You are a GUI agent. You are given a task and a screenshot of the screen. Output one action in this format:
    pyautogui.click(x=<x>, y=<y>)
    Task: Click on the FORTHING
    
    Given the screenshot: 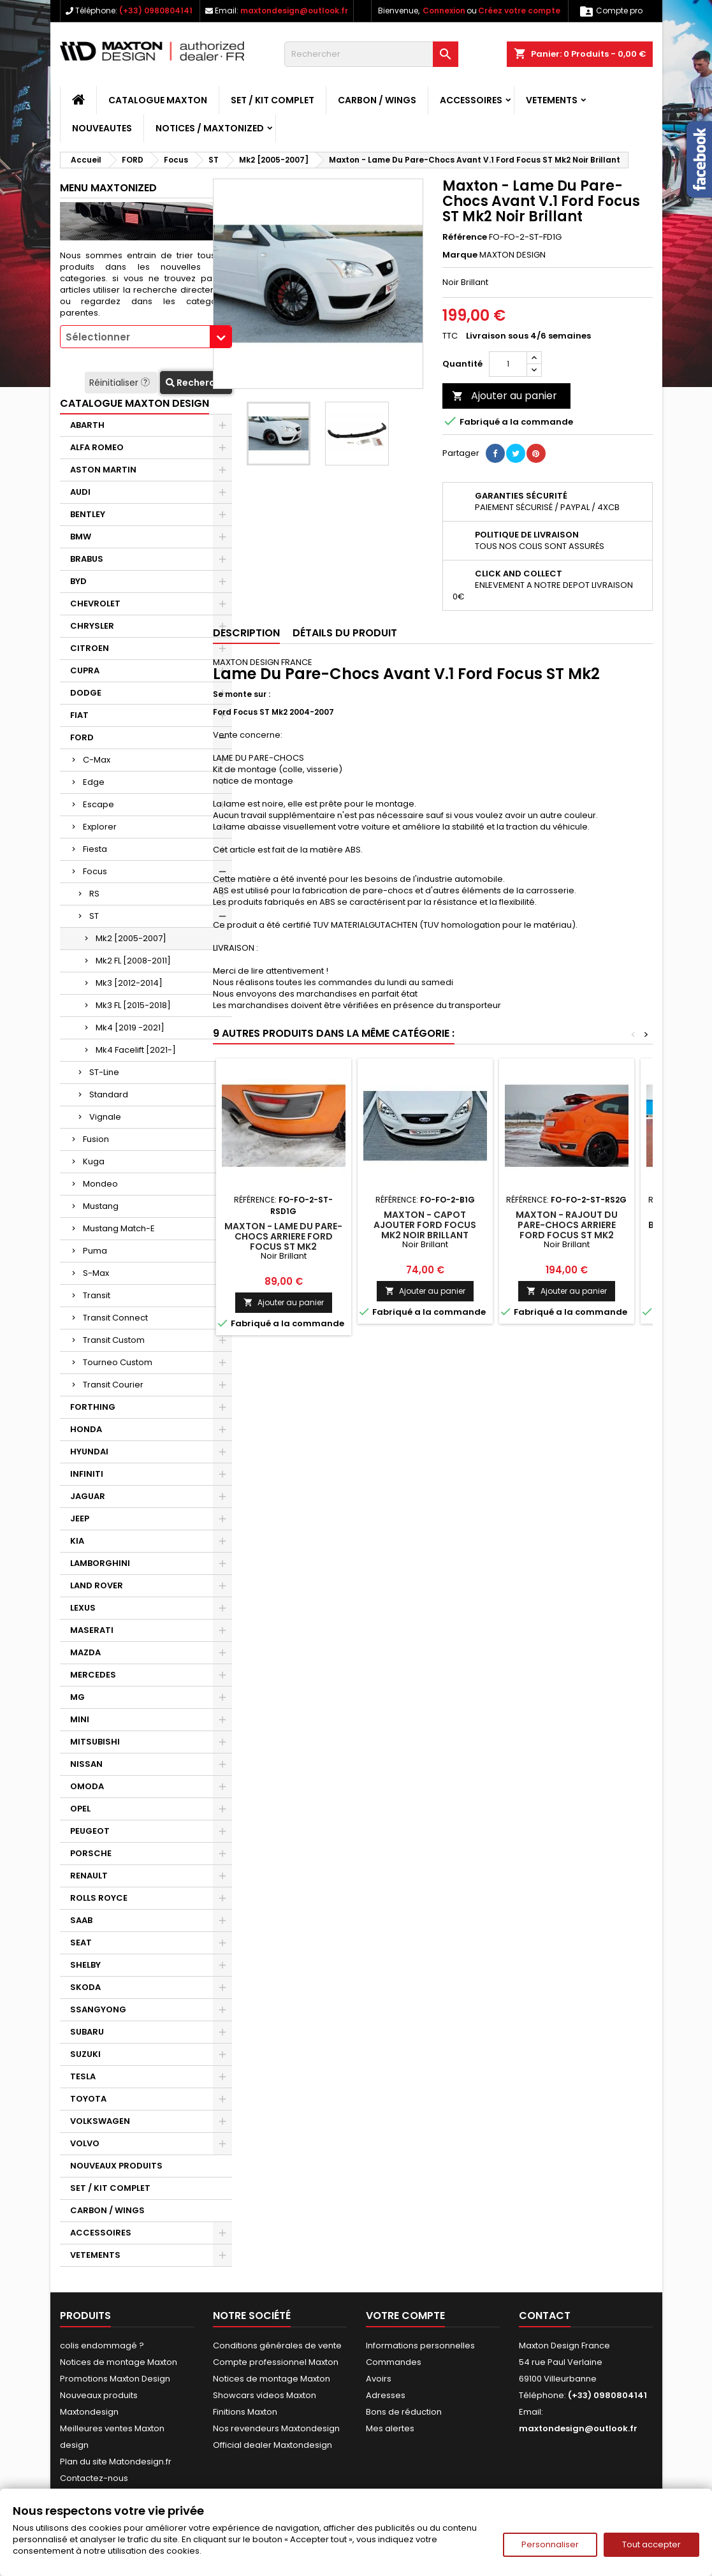 What is the action you would take?
    pyautogui.click(x=92, y=1407)
    